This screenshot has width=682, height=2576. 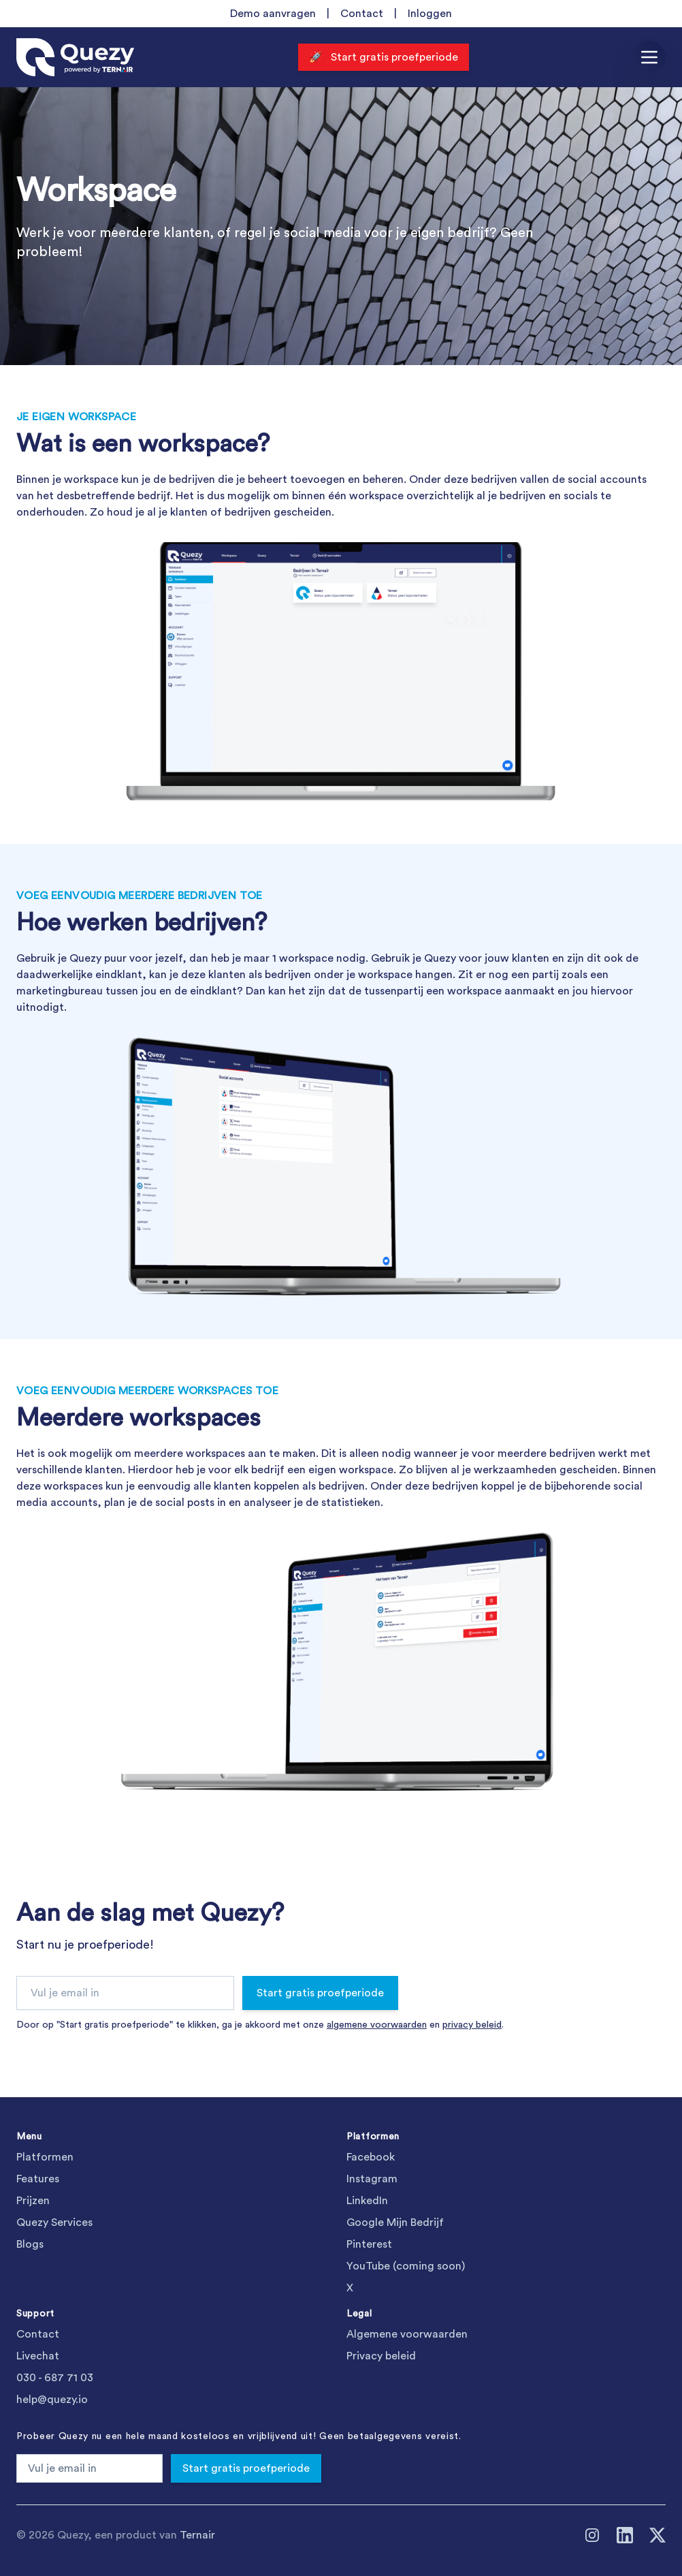 What do you see at coordinates (367, 2200) in the screenshot?
I see `LinkedIn` at bounding box center [367, 2200].